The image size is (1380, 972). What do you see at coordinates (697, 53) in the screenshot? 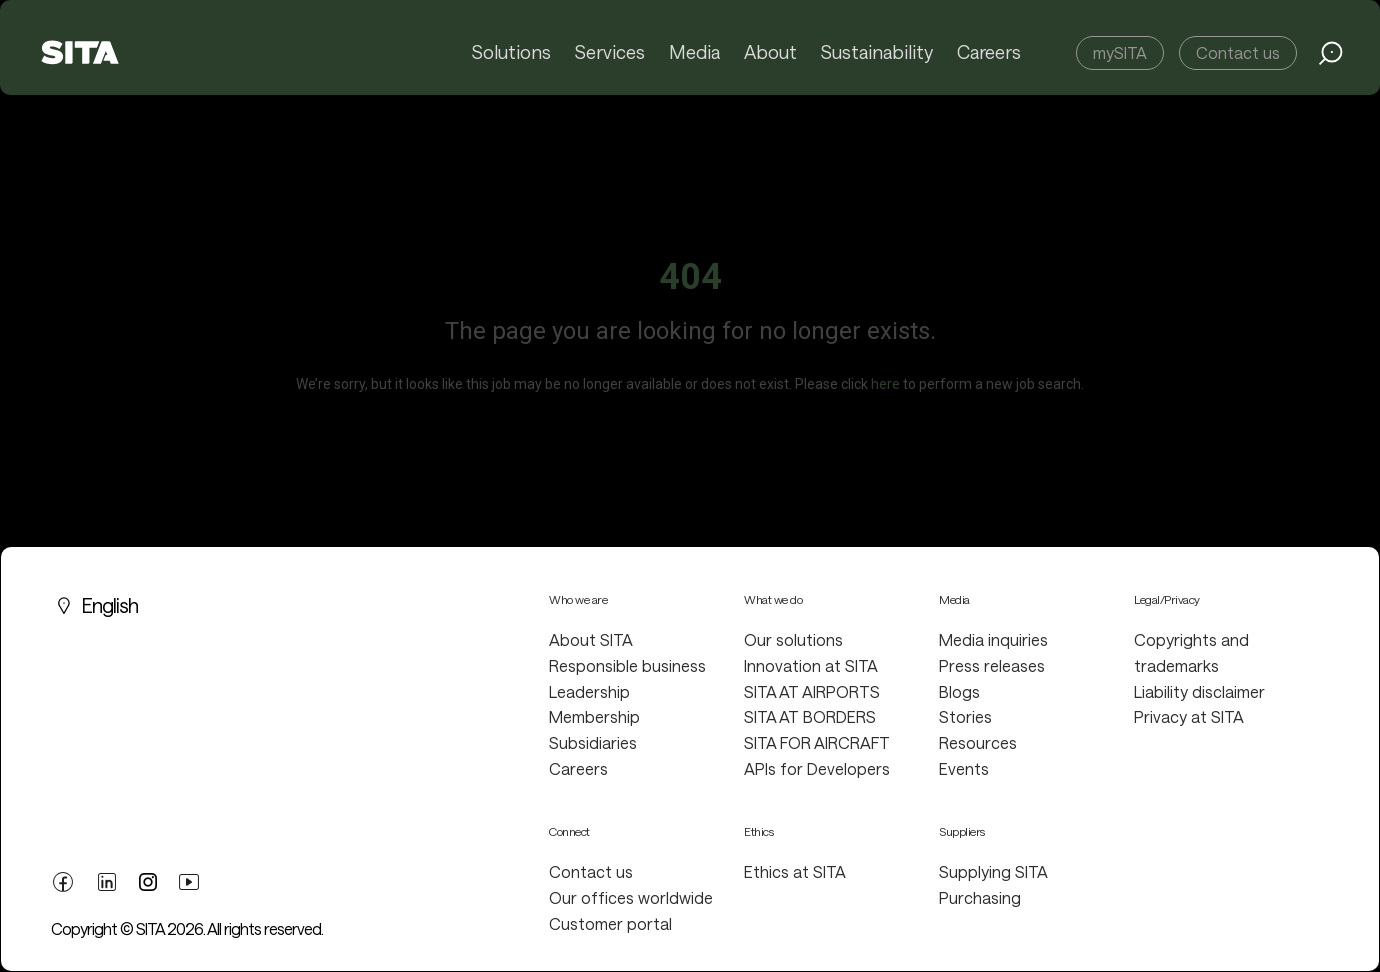
I see `Media` at bounding box center [697, 53].